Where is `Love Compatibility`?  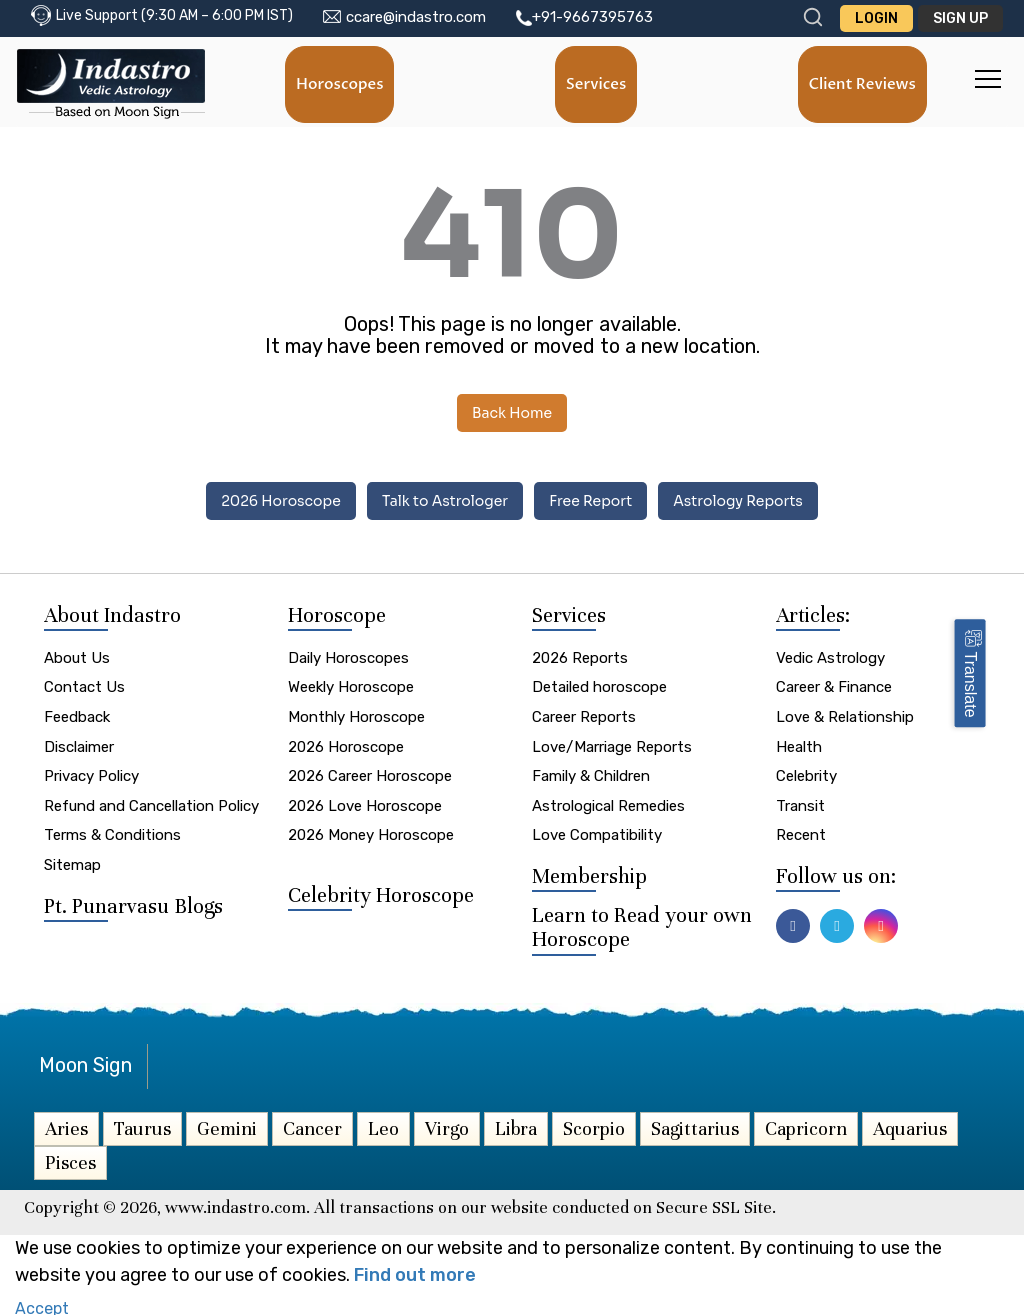
Love Compatibility is located at coordinates (597, 833).